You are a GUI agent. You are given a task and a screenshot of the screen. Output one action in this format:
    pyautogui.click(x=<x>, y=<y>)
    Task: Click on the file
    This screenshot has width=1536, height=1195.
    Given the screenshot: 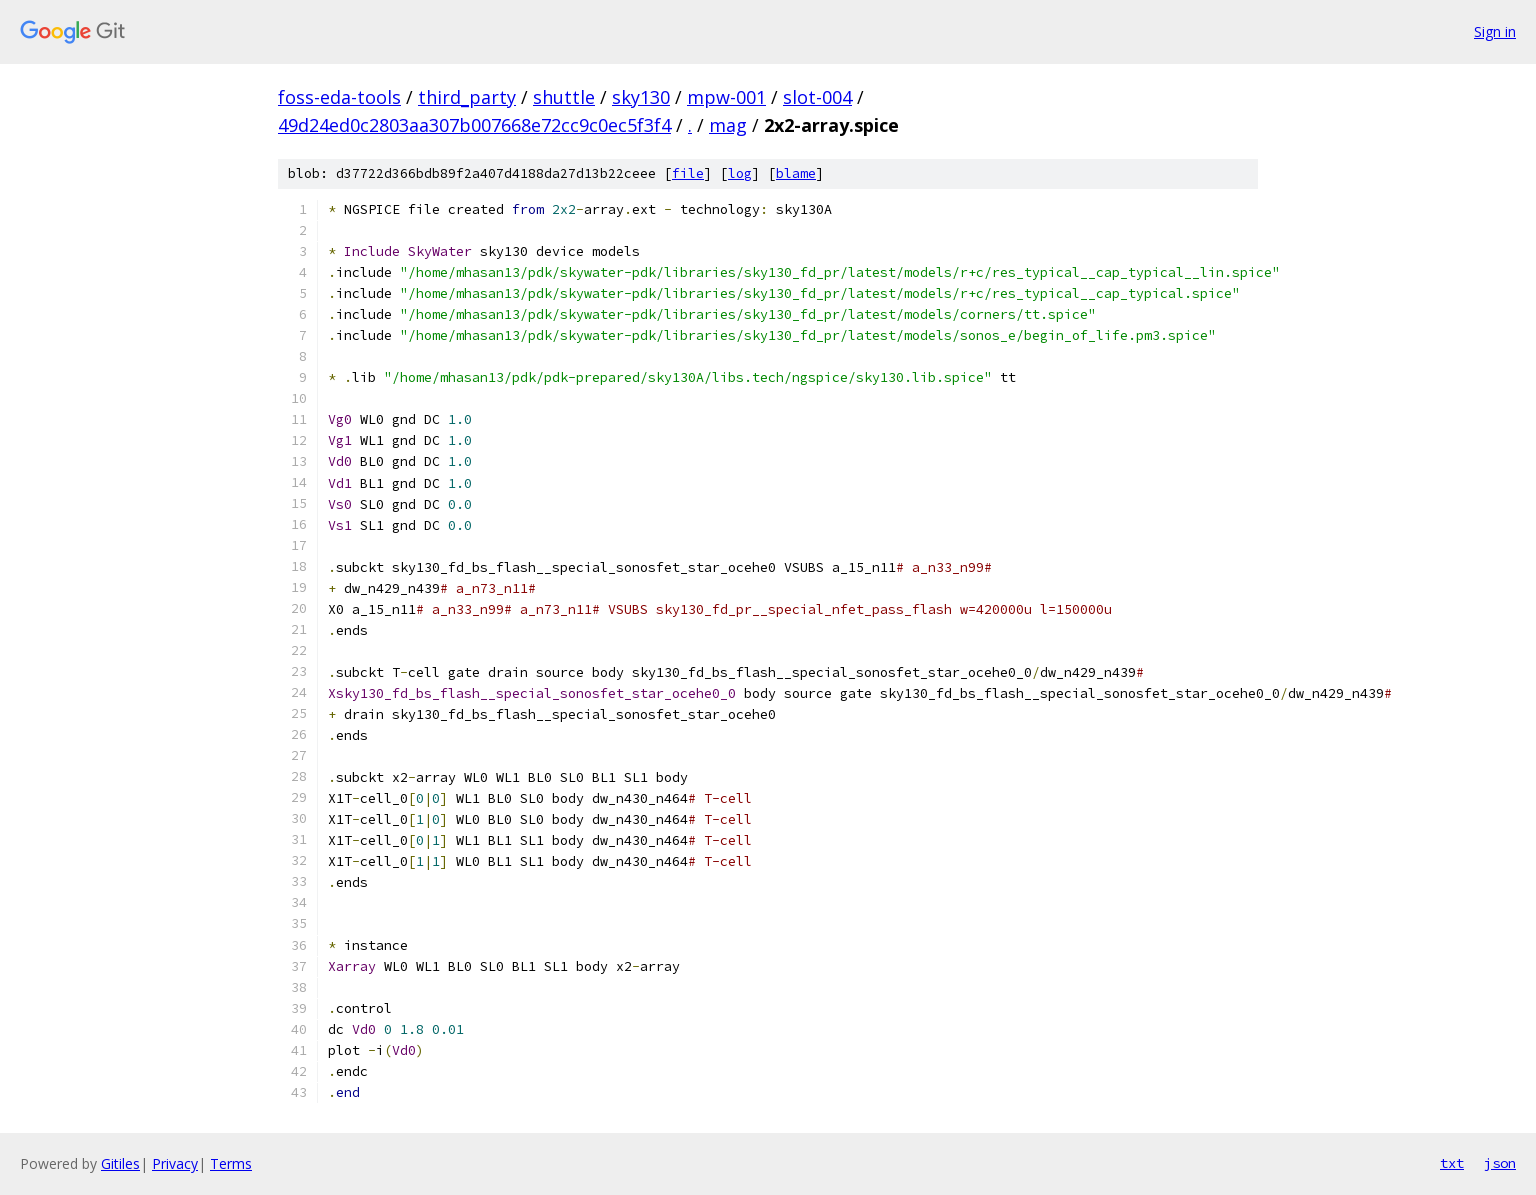 What is the action you would take?
    pyautogui.click(x=688, y=173)
    